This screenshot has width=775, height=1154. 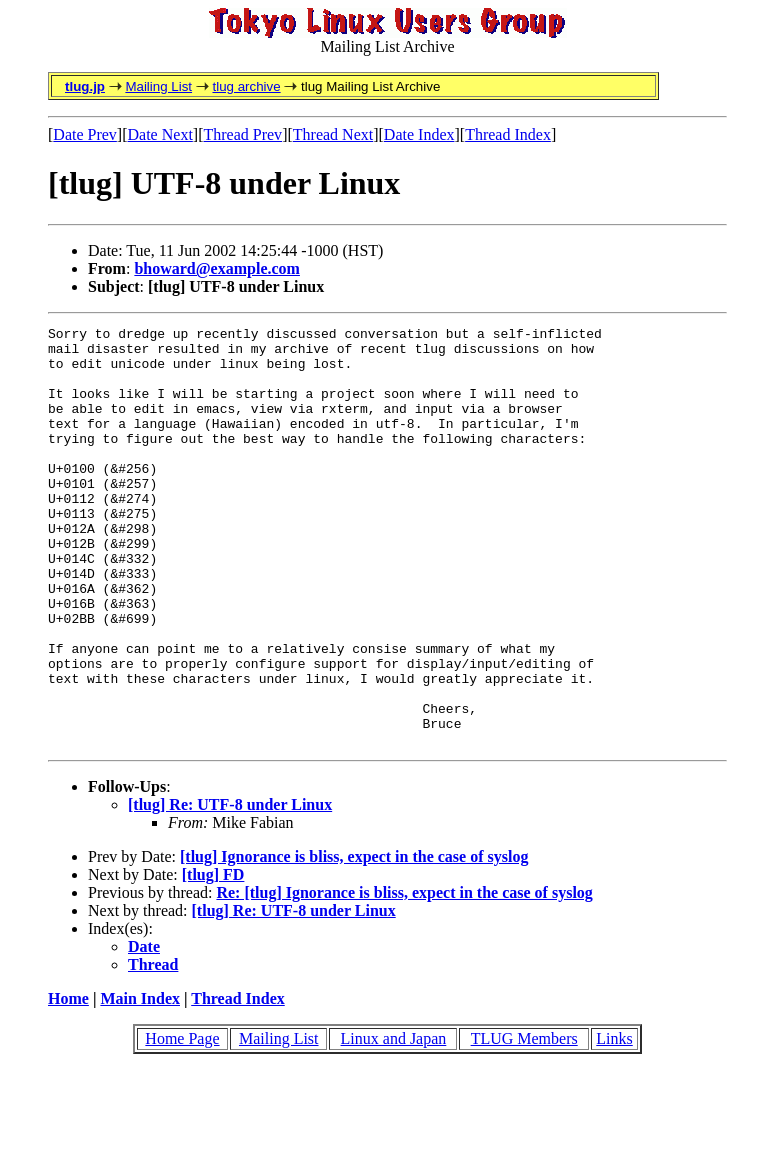 I want to click on Thread Index, so click(x=508, y=134).